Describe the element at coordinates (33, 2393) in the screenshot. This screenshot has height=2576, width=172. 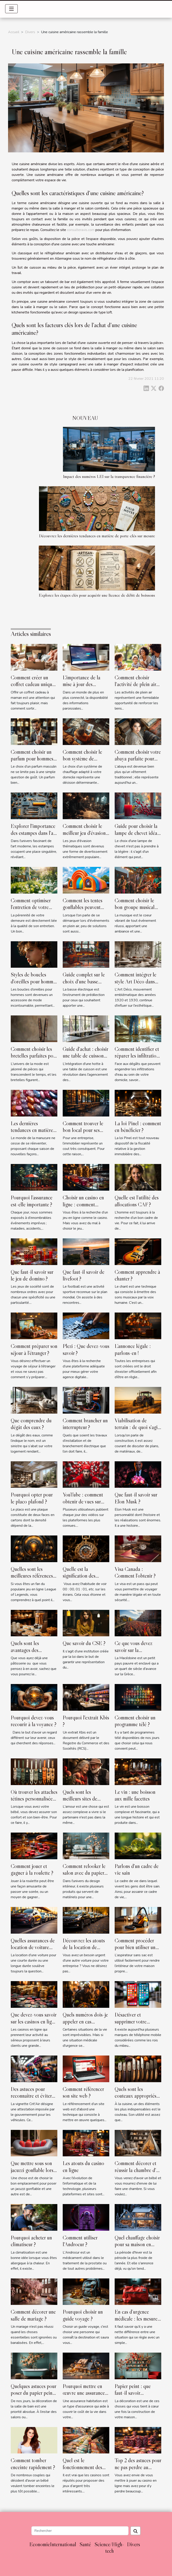
I see `Quelques astuces pour poser du papier peint à la salle de bain` at that location.